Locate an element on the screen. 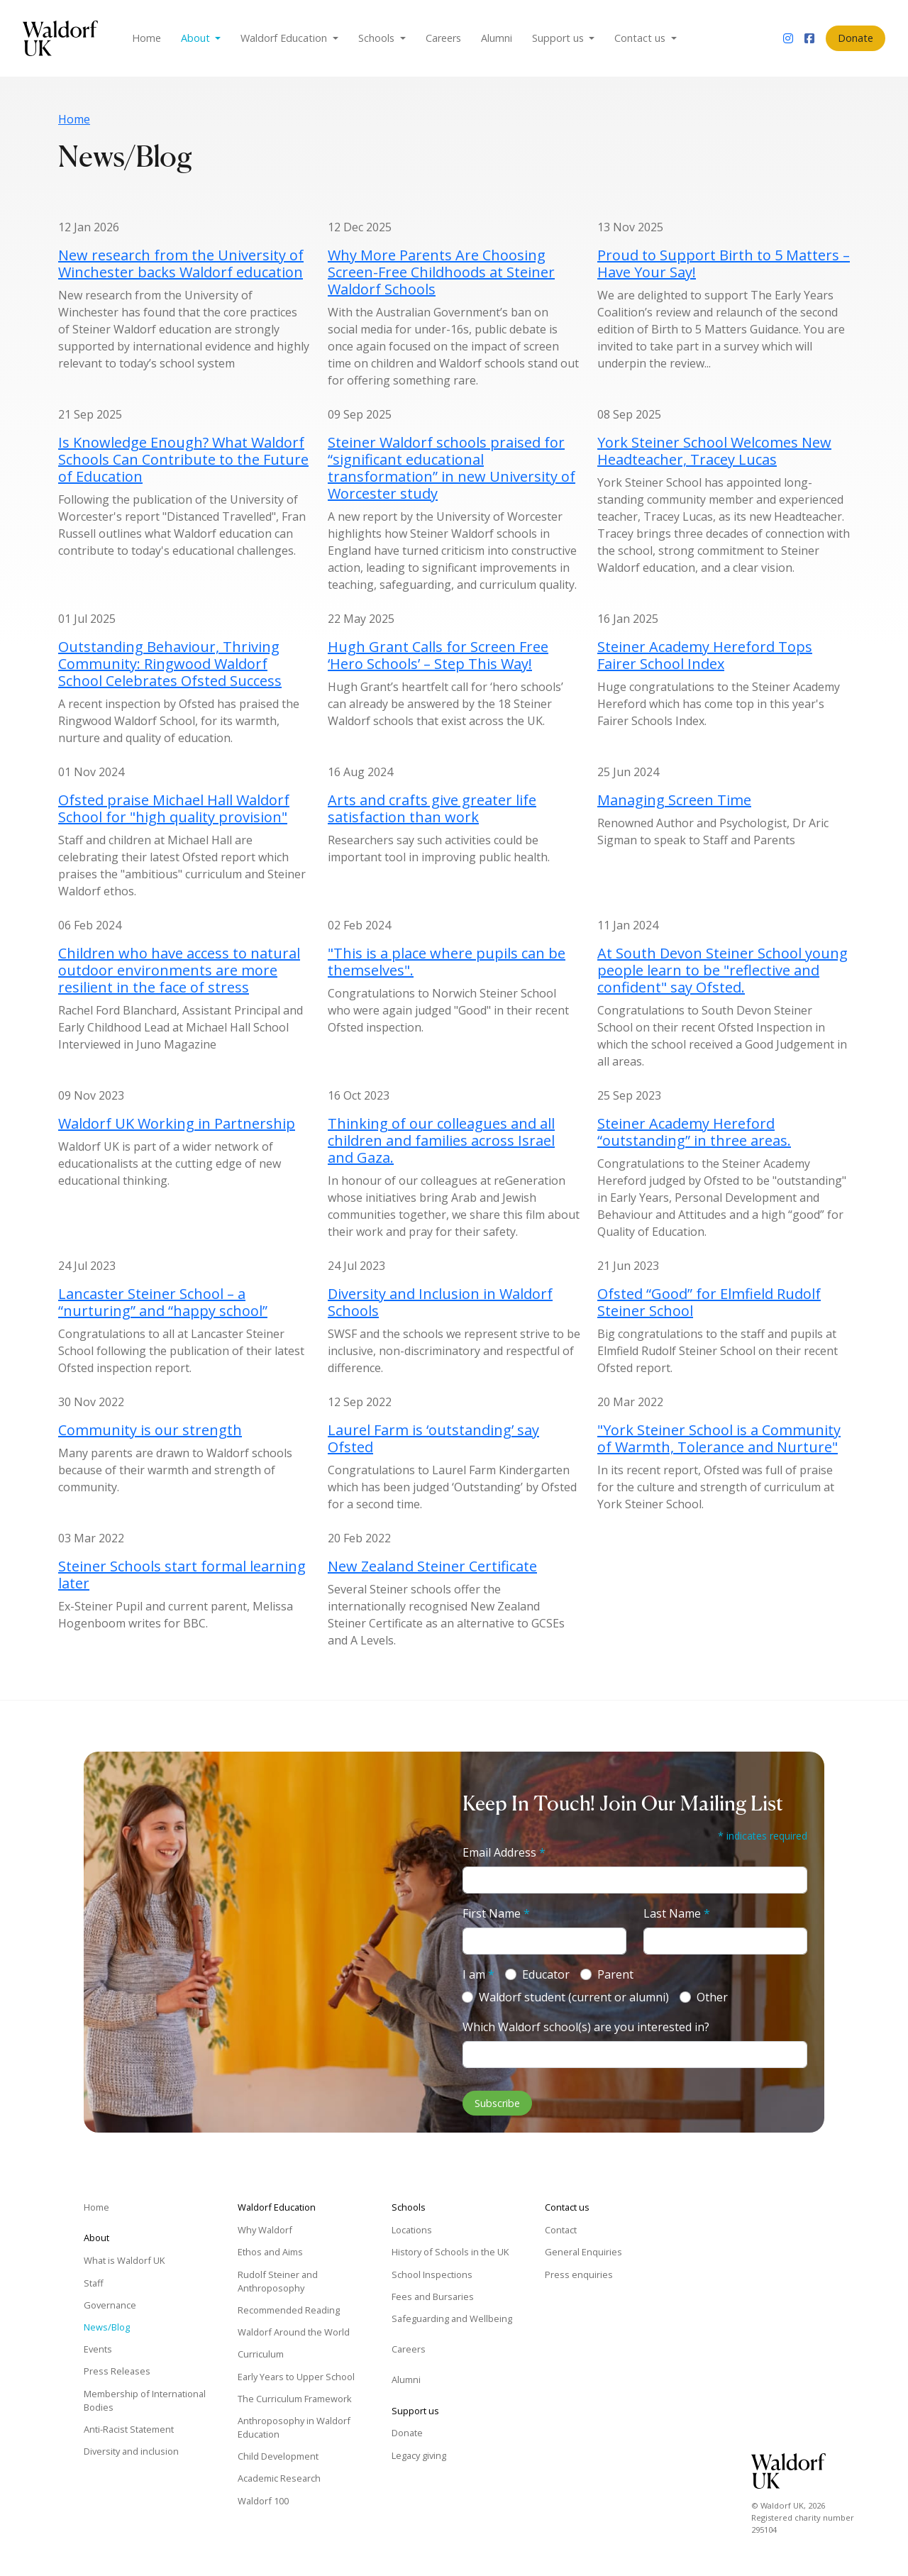 Image resolution: width=908 pixels, height=2576 pixels. Waldorf Around the World is located at coordinates (294, 2332).